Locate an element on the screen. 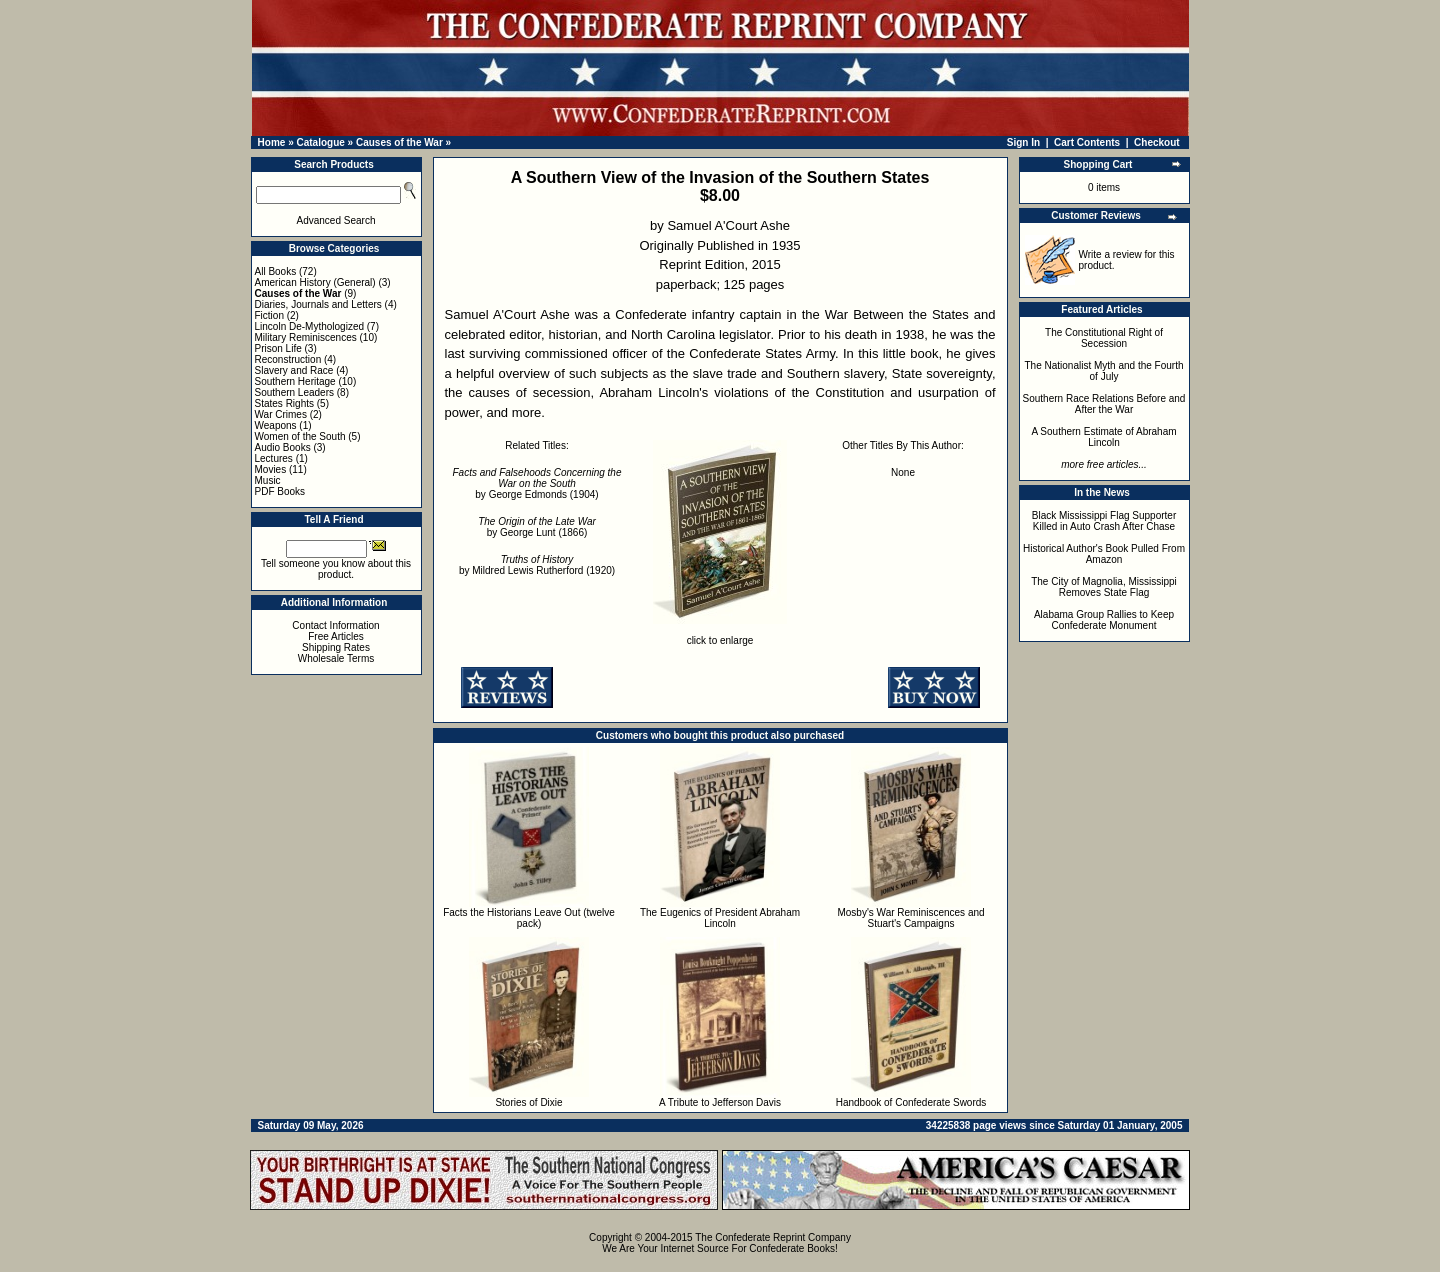 Image resolution: width=1440 pixels, height=1272 pixels. States Rights is located at coordinates (284, 403).